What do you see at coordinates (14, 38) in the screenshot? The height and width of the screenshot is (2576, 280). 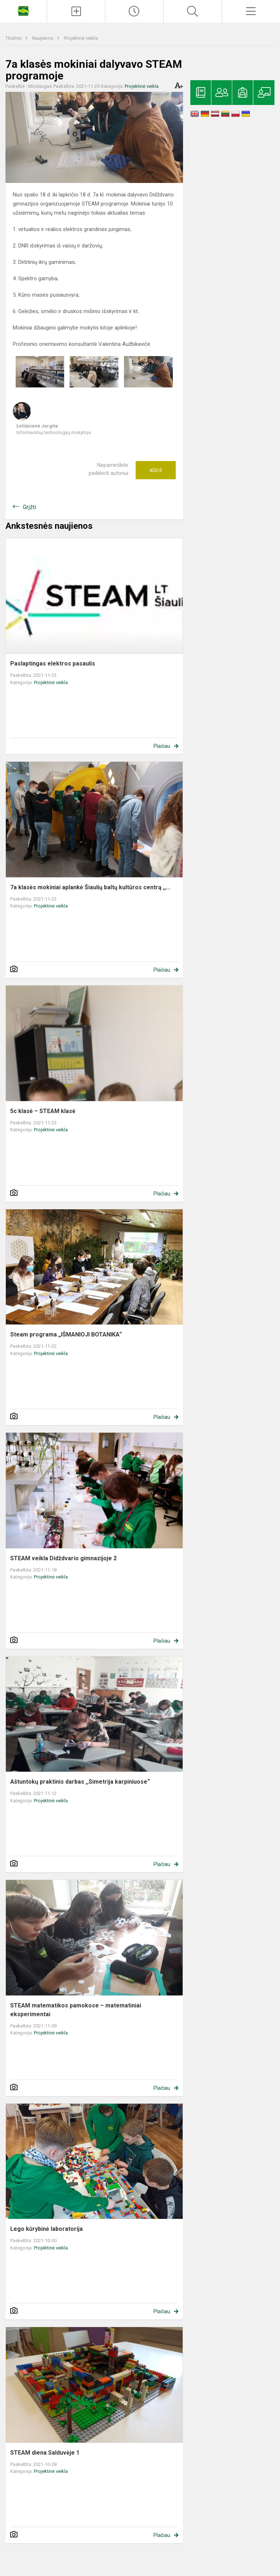 I see `Titulinis` at bounding box center [14, 38].